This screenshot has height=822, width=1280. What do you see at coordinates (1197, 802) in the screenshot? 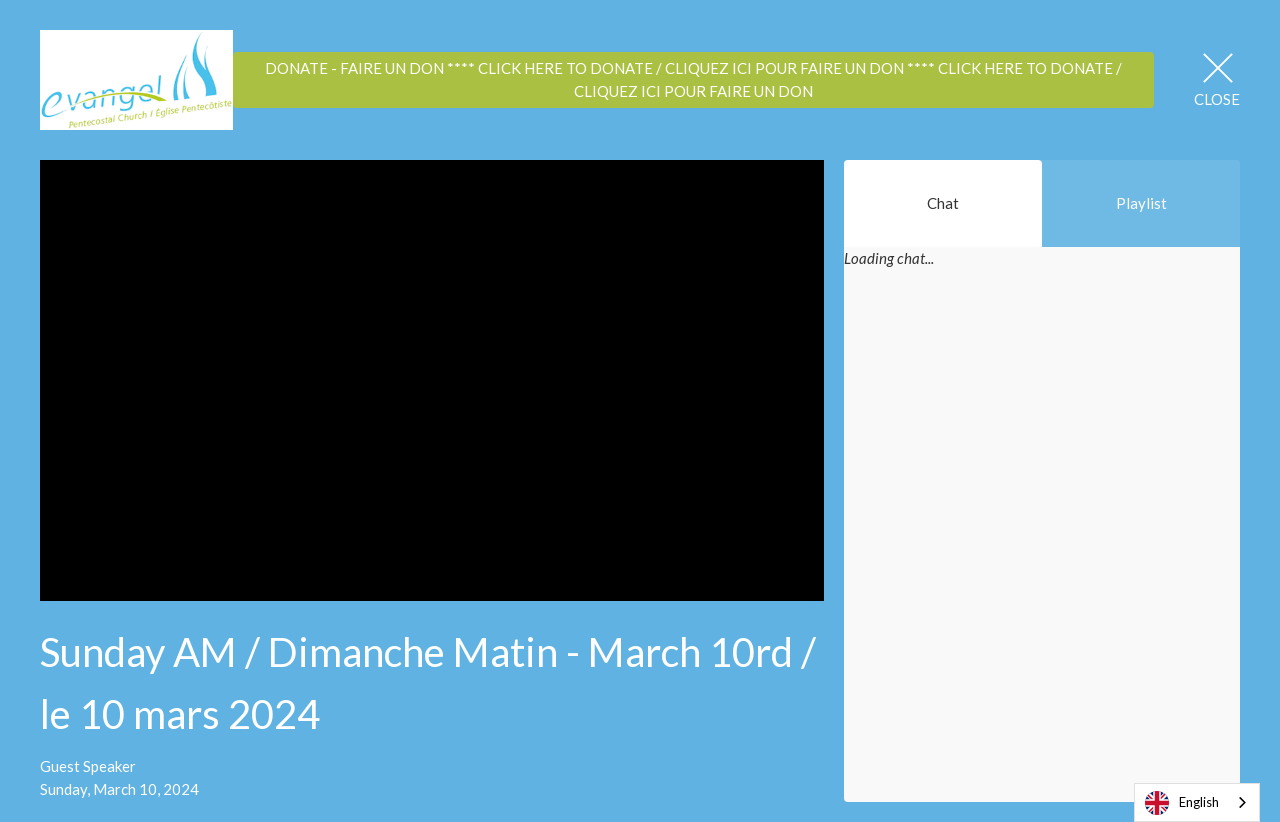
I see `[combobox]` at bounding box center [1197, 802].